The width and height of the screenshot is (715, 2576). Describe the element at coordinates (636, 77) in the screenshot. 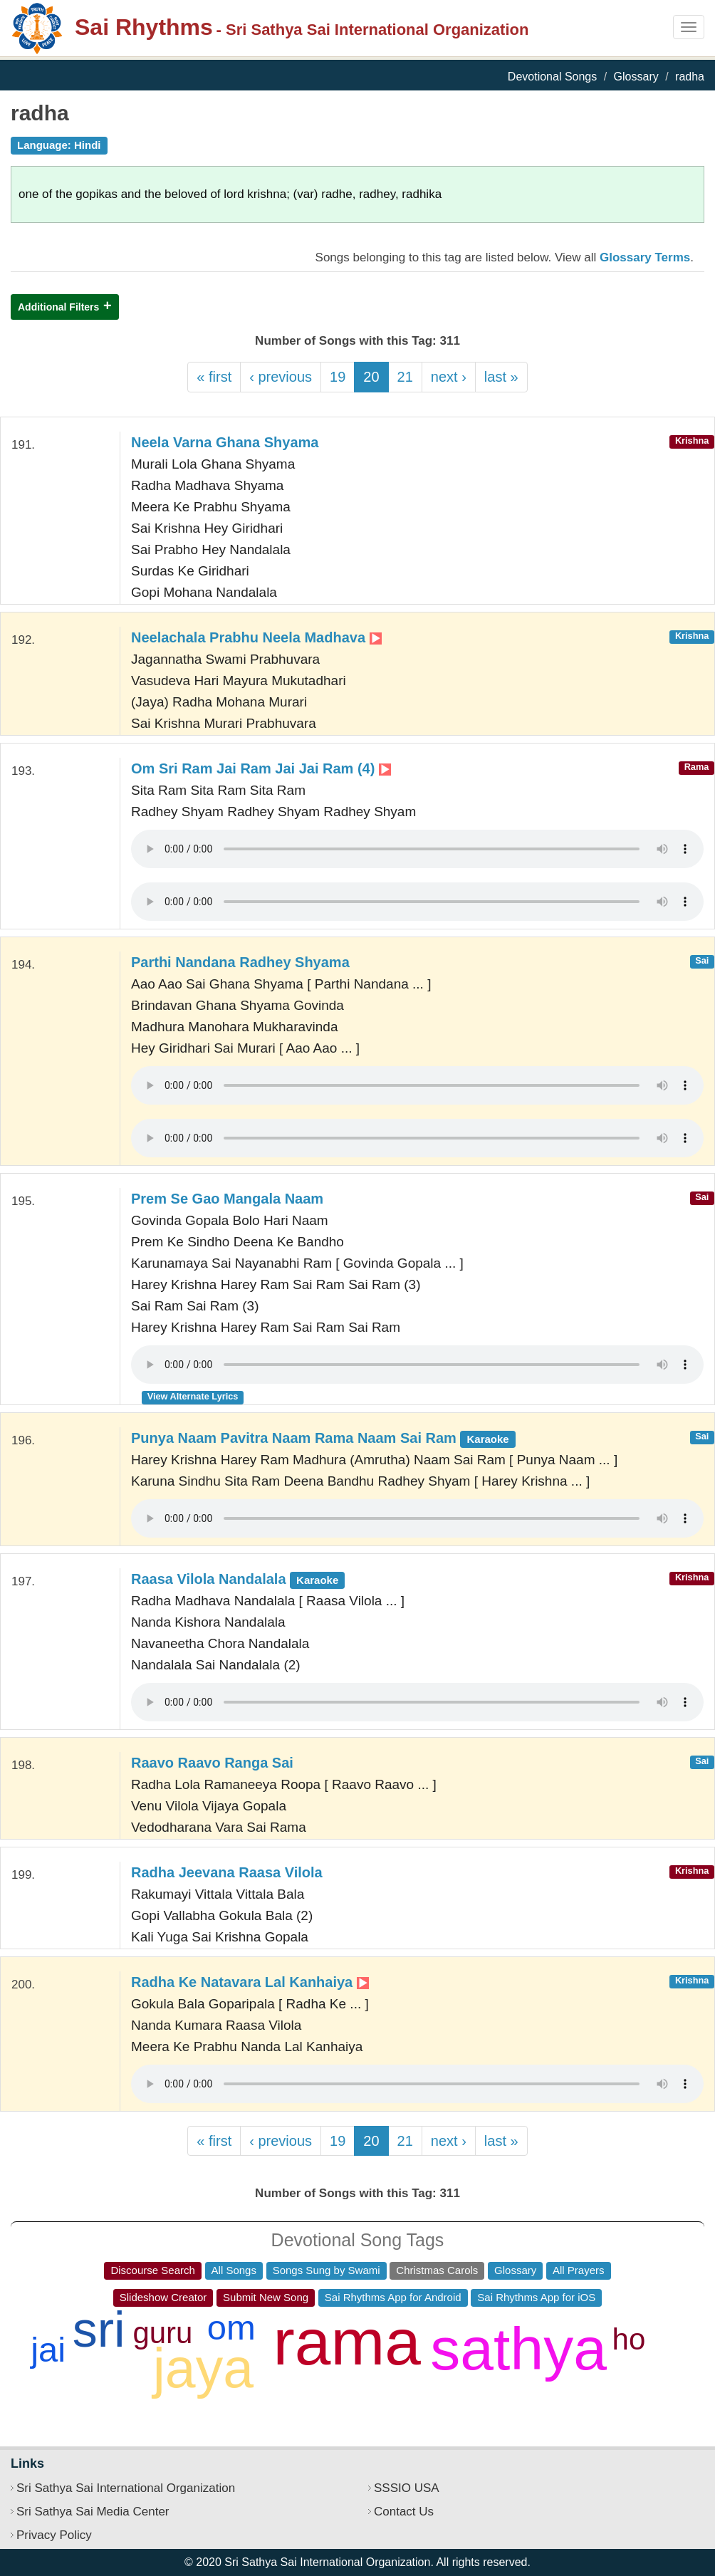

I see `Glossary` at that location.